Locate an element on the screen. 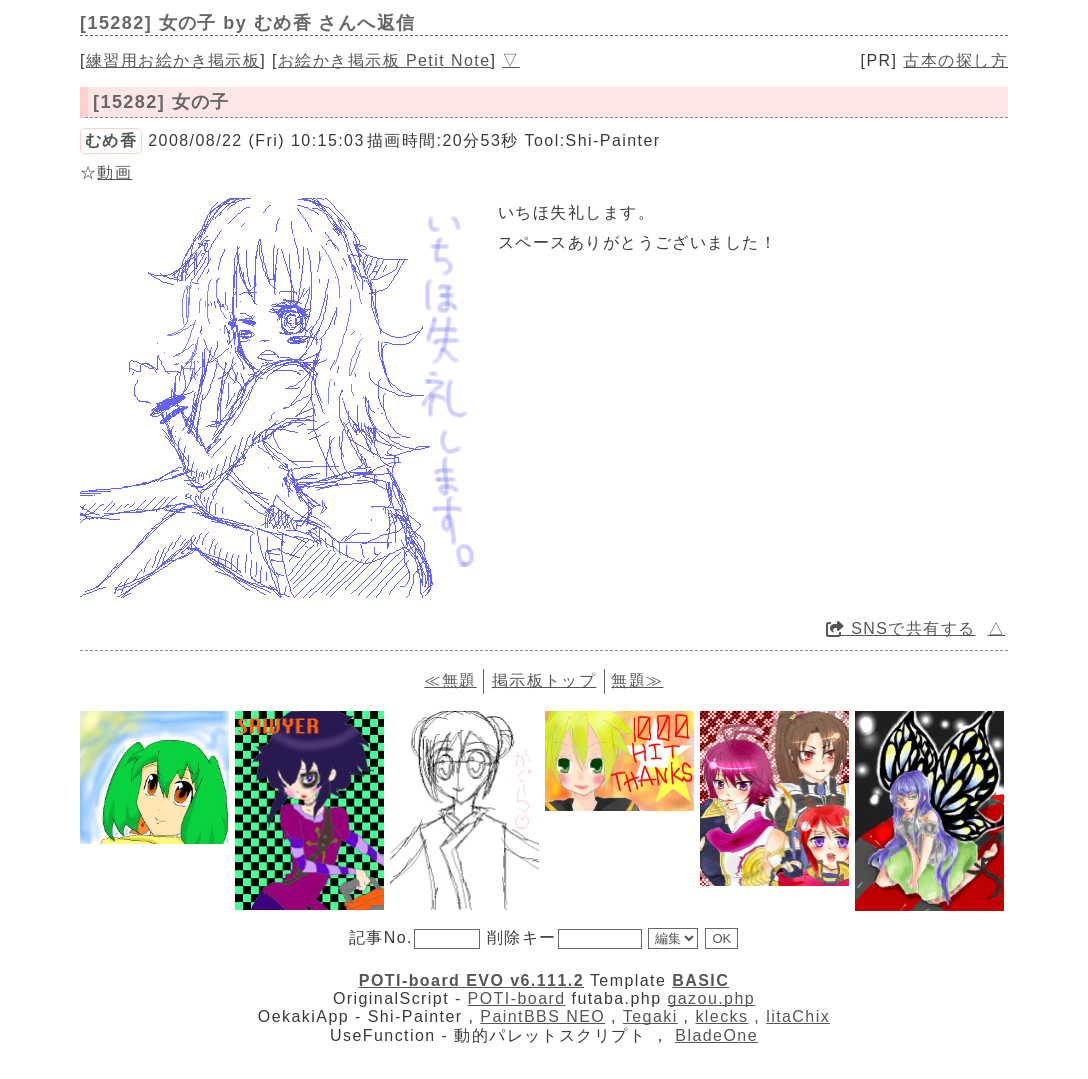 The image size is (1088, 1079). 練習用お絵かき掲示板 is located at coordinates (173, 60).